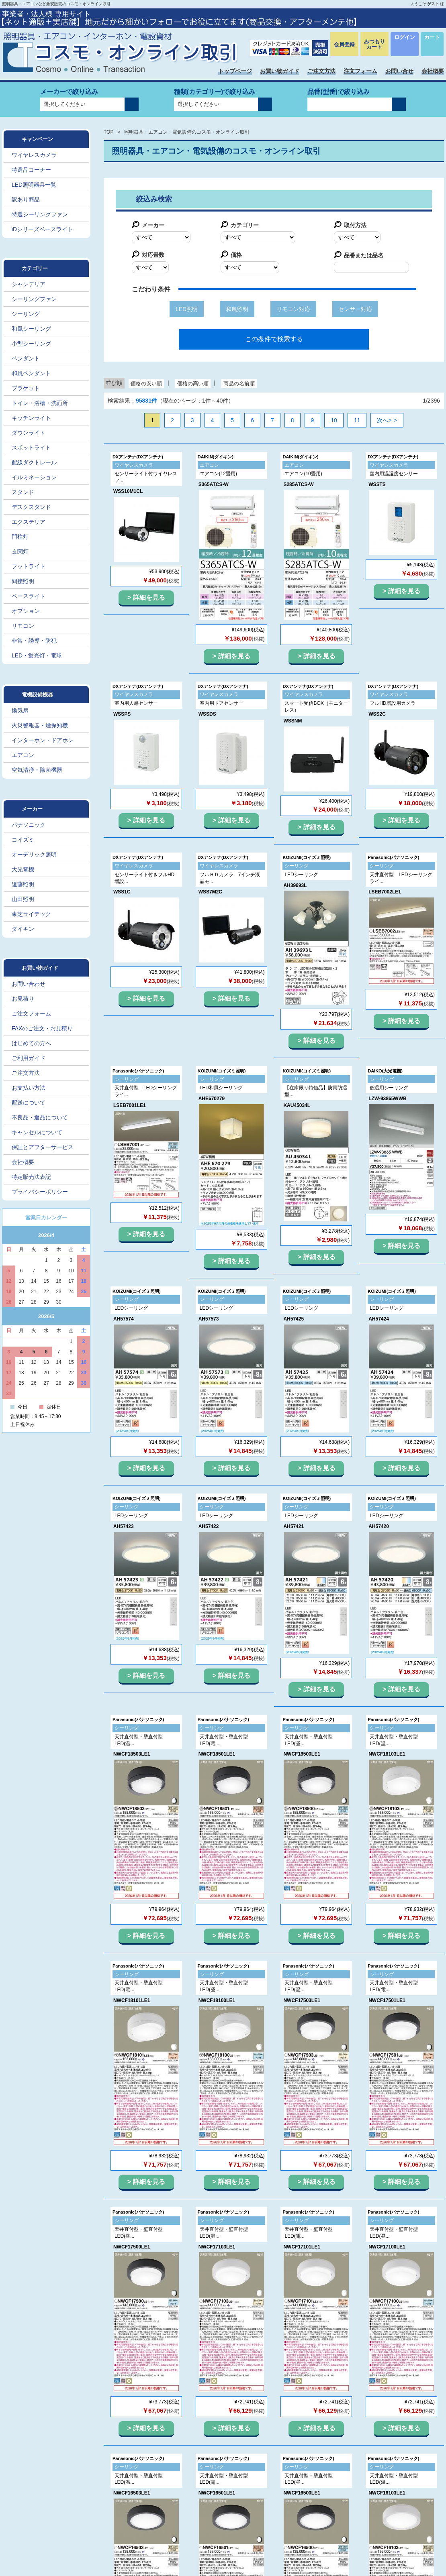 The image size is (446, 2576). I want to click on 11, so click(357, 420).